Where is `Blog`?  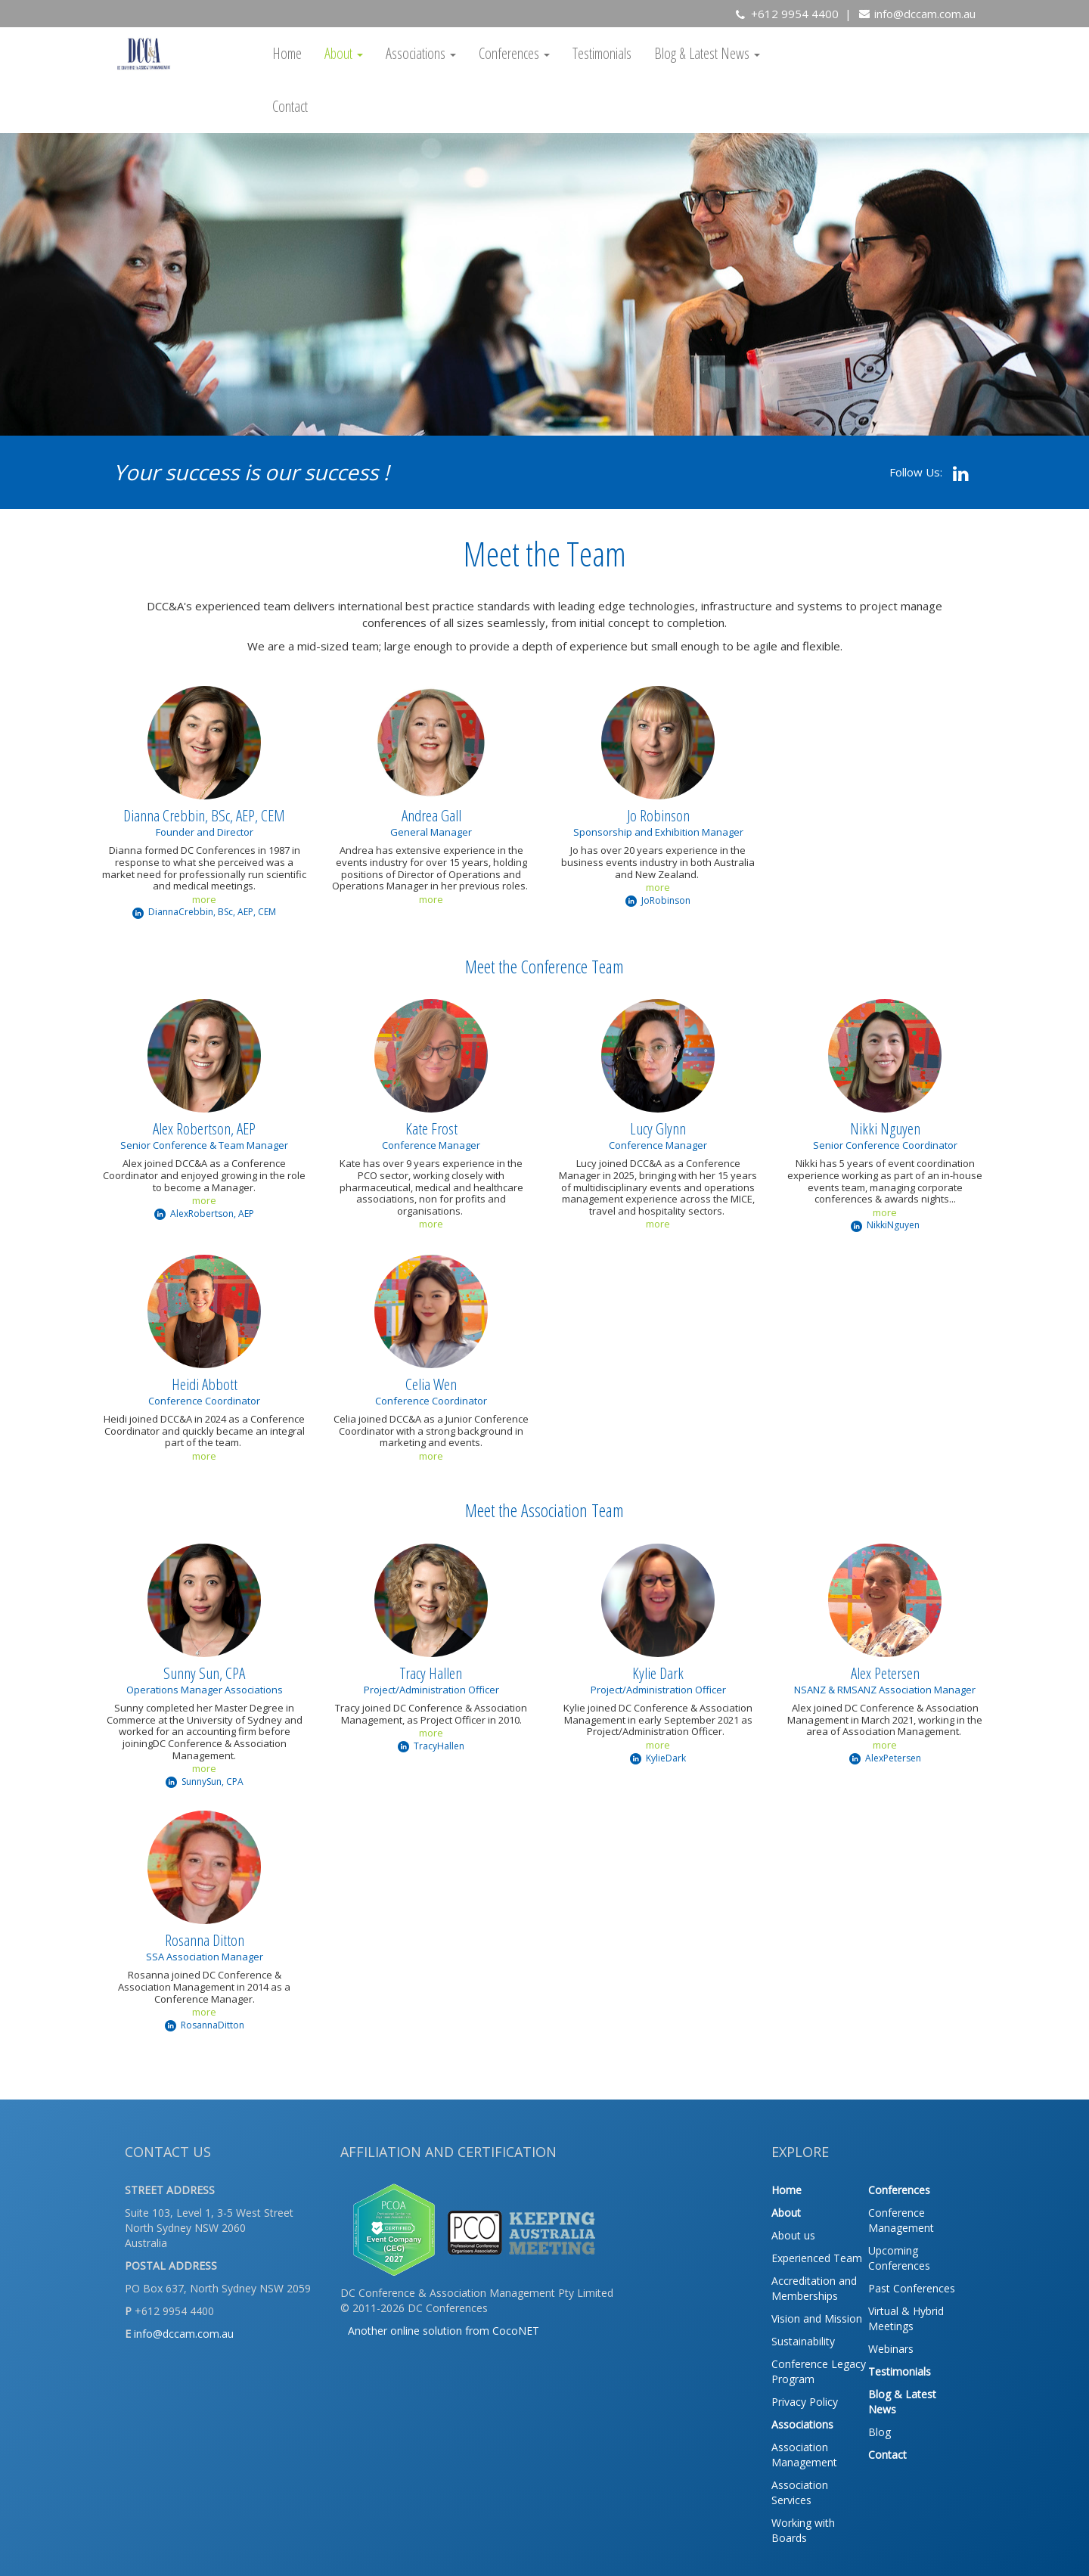
Blog is located at coordinates (879, 2432).